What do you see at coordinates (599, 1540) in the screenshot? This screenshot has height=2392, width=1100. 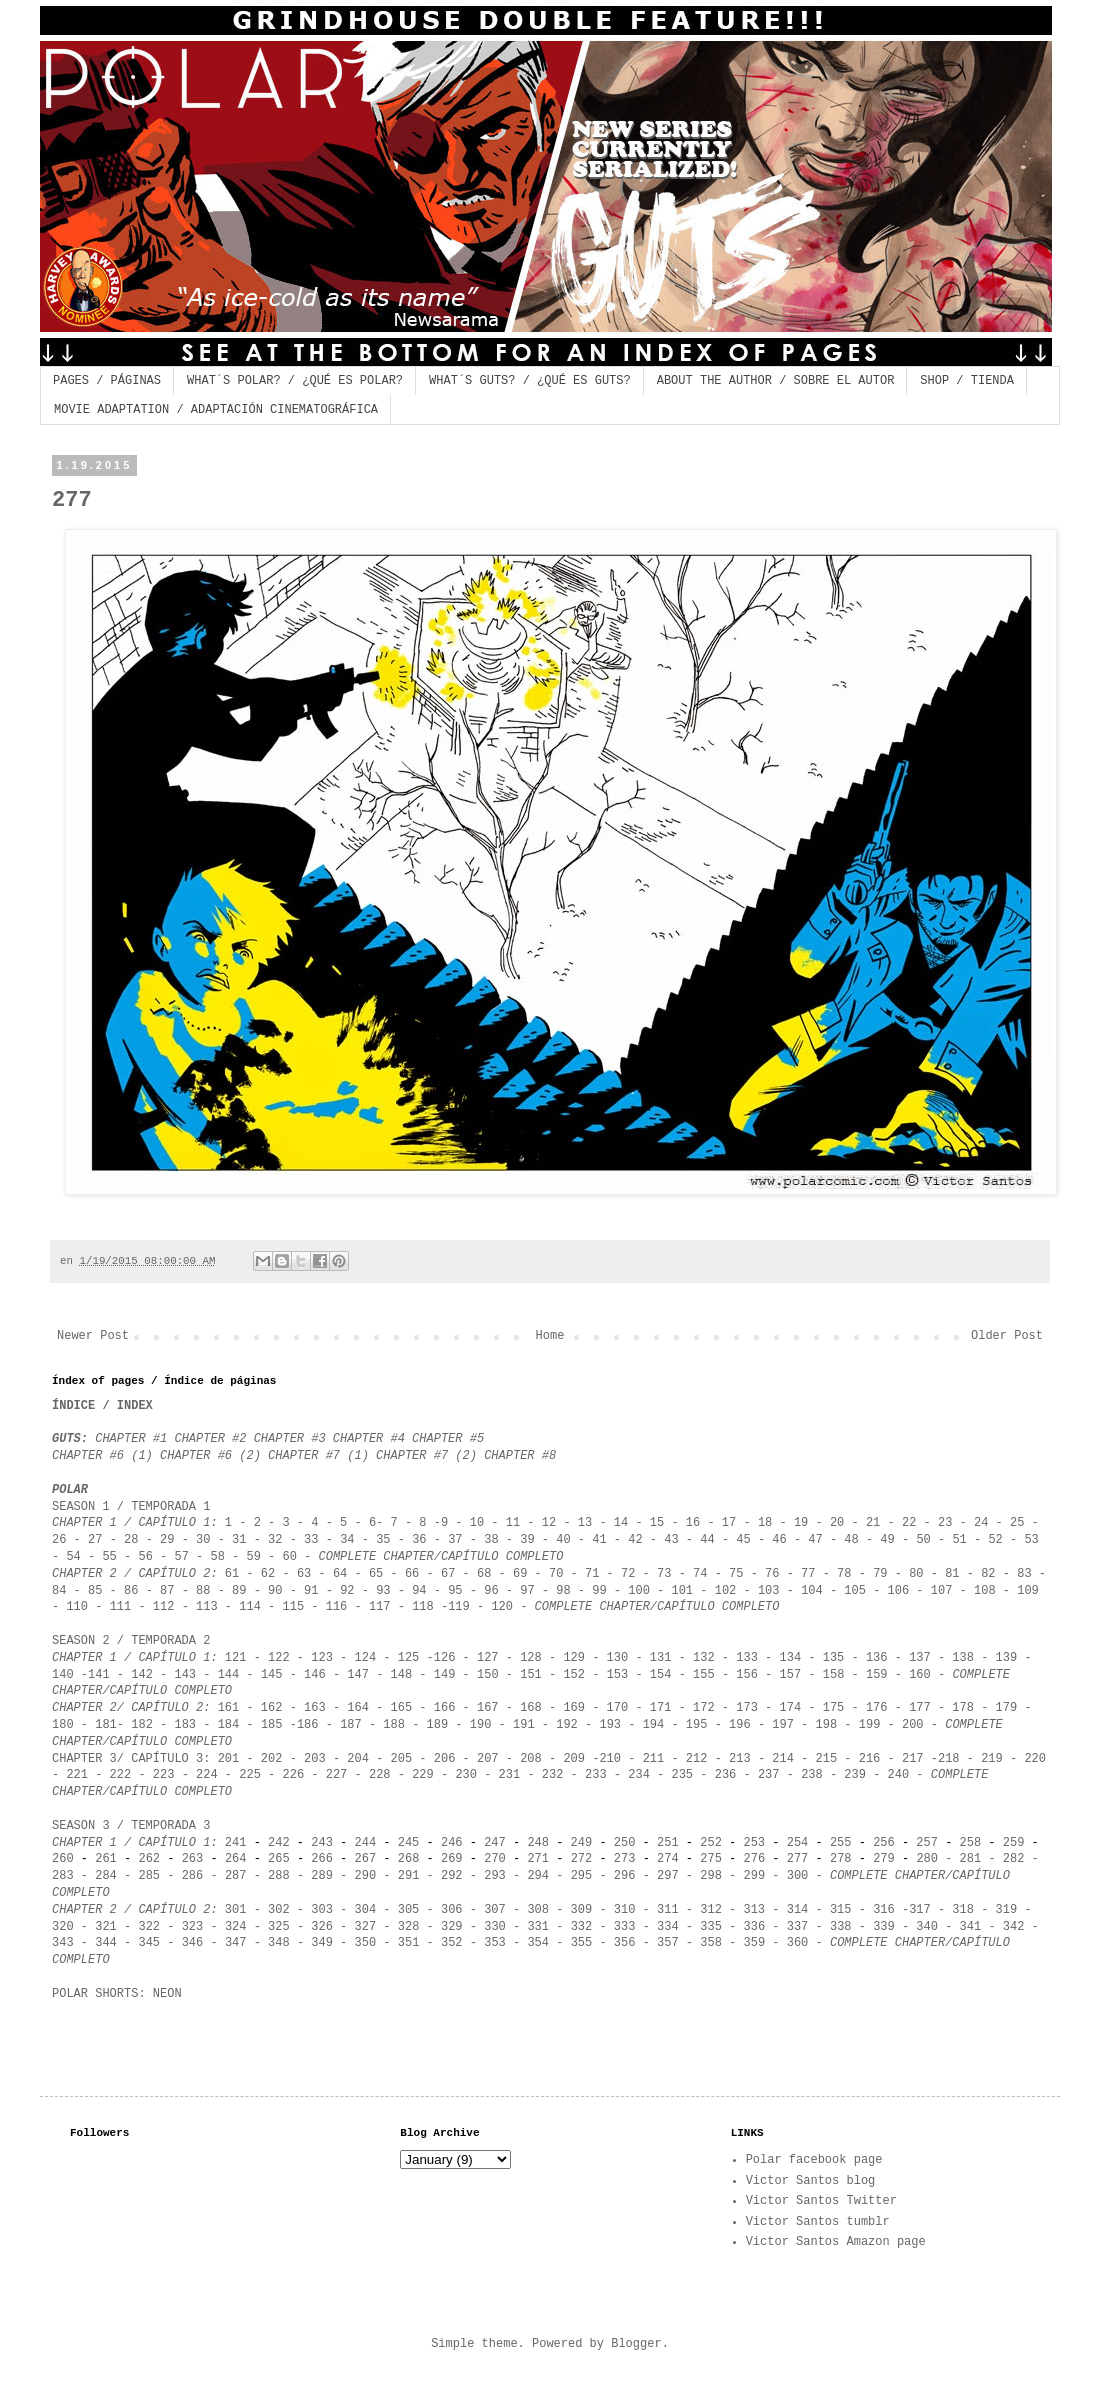 I see `41` at bounding box center [599, 1540].